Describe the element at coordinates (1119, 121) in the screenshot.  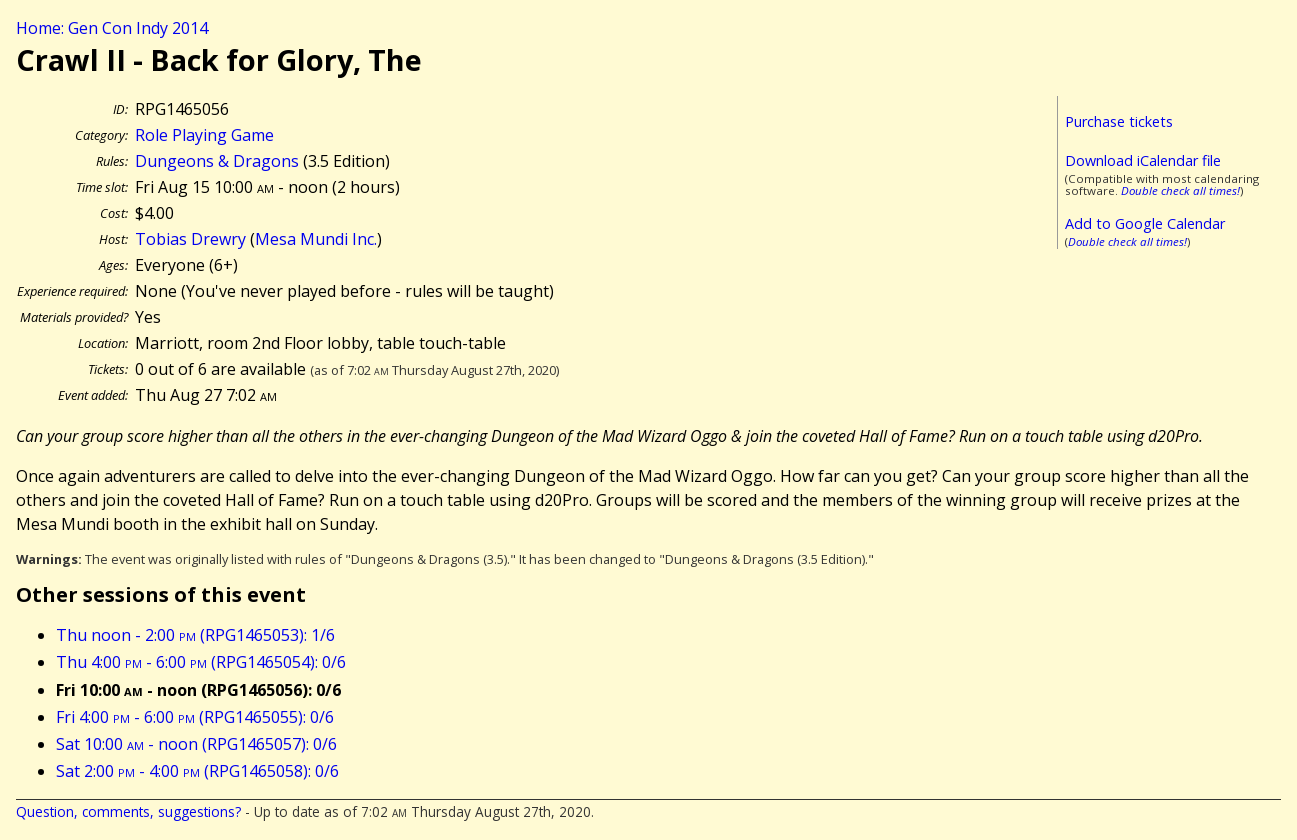
I see `Purchase tickets` at that location.